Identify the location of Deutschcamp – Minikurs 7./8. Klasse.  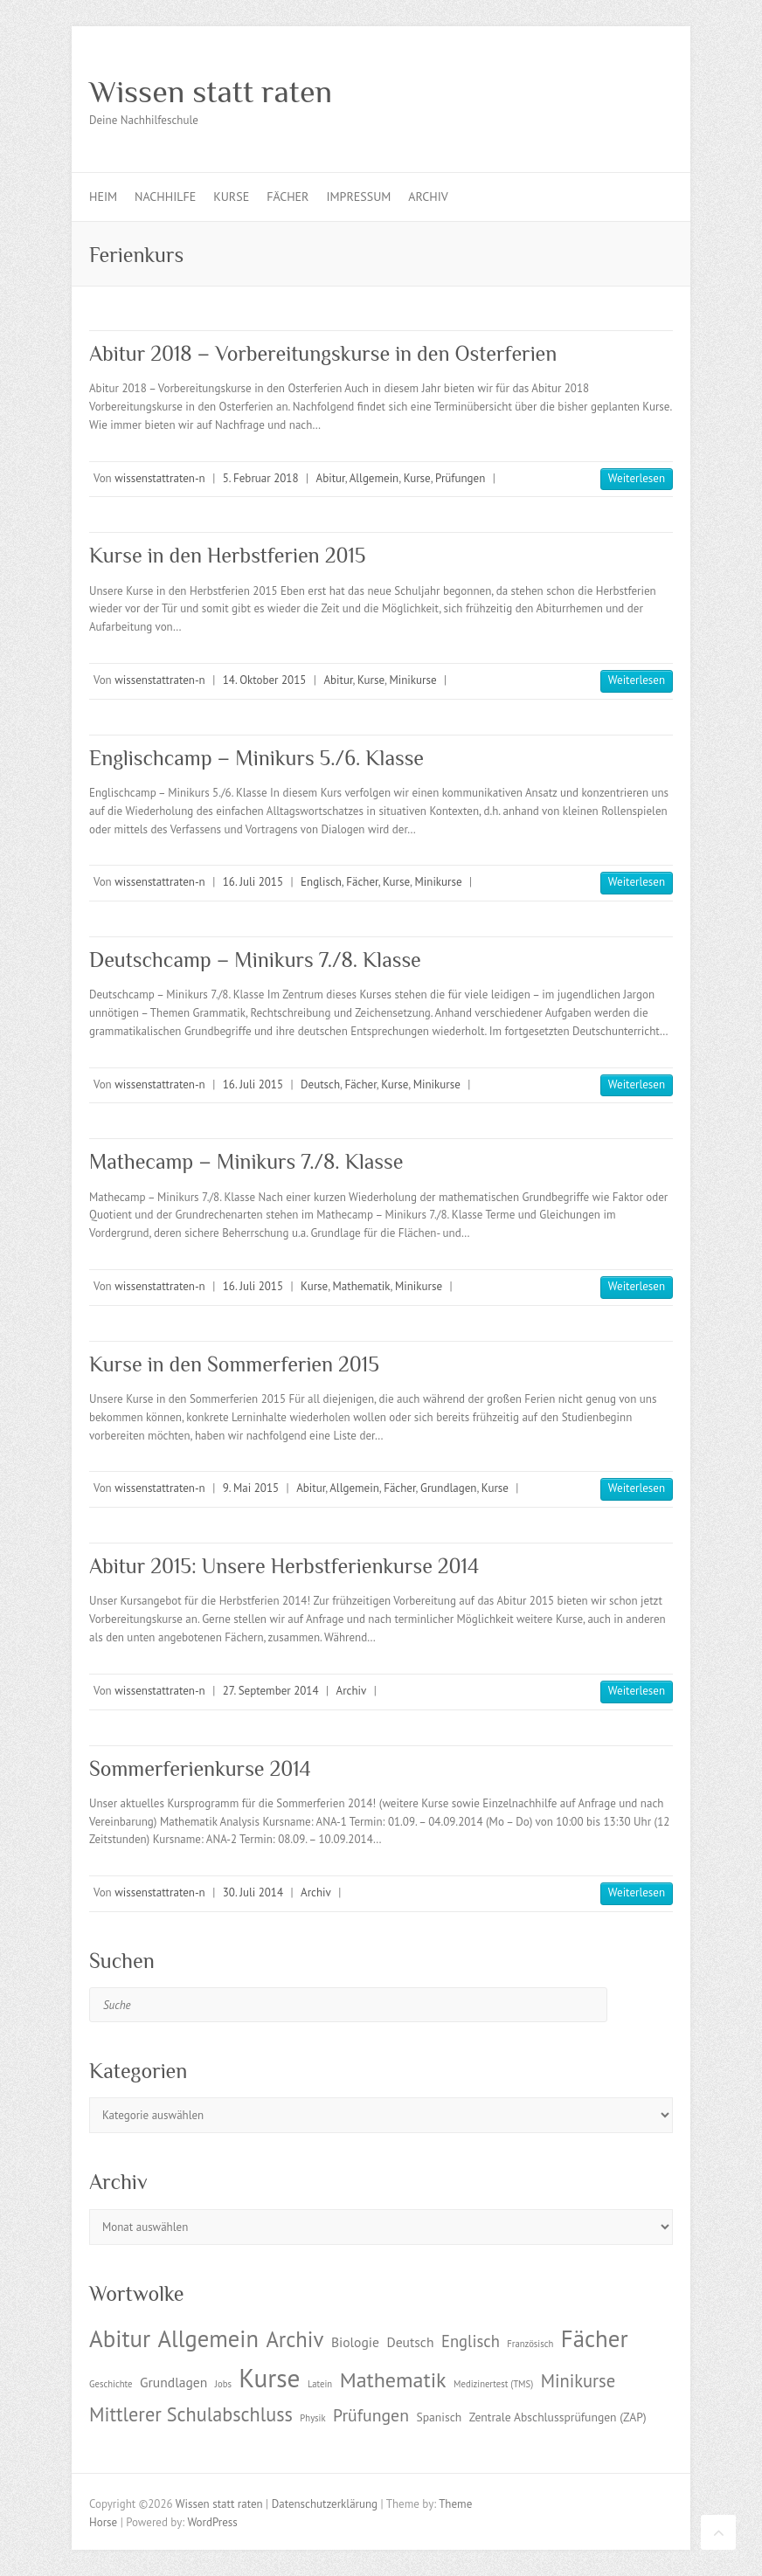
(255, 959).